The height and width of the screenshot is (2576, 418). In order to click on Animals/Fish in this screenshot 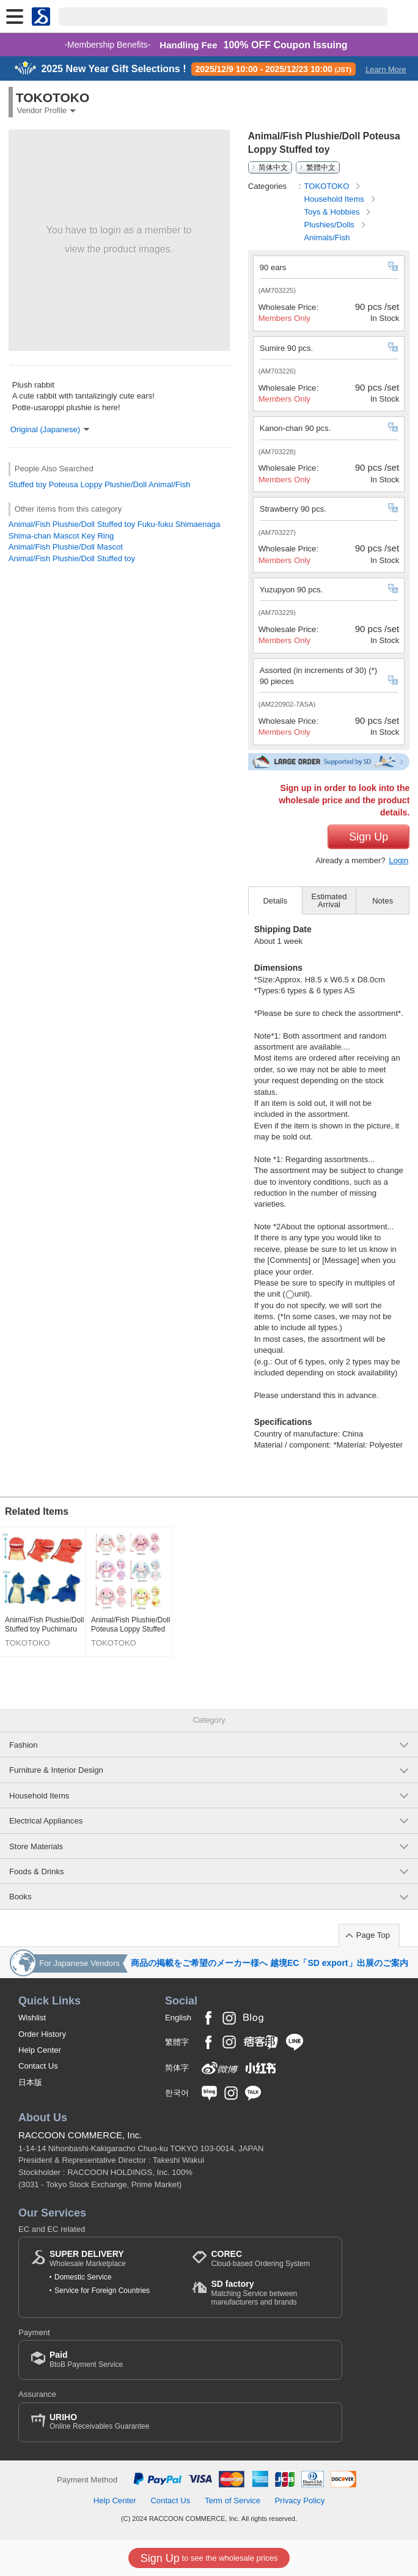, I will do `click(327, 237)`.